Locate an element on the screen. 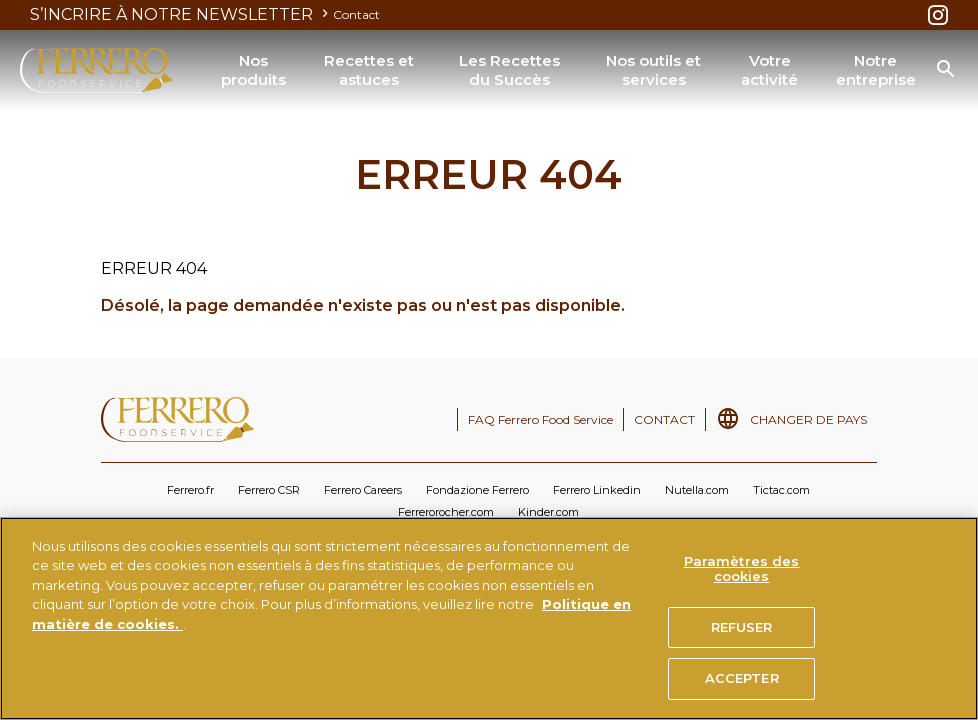  REFUSER is located at coordinates (742, 627).